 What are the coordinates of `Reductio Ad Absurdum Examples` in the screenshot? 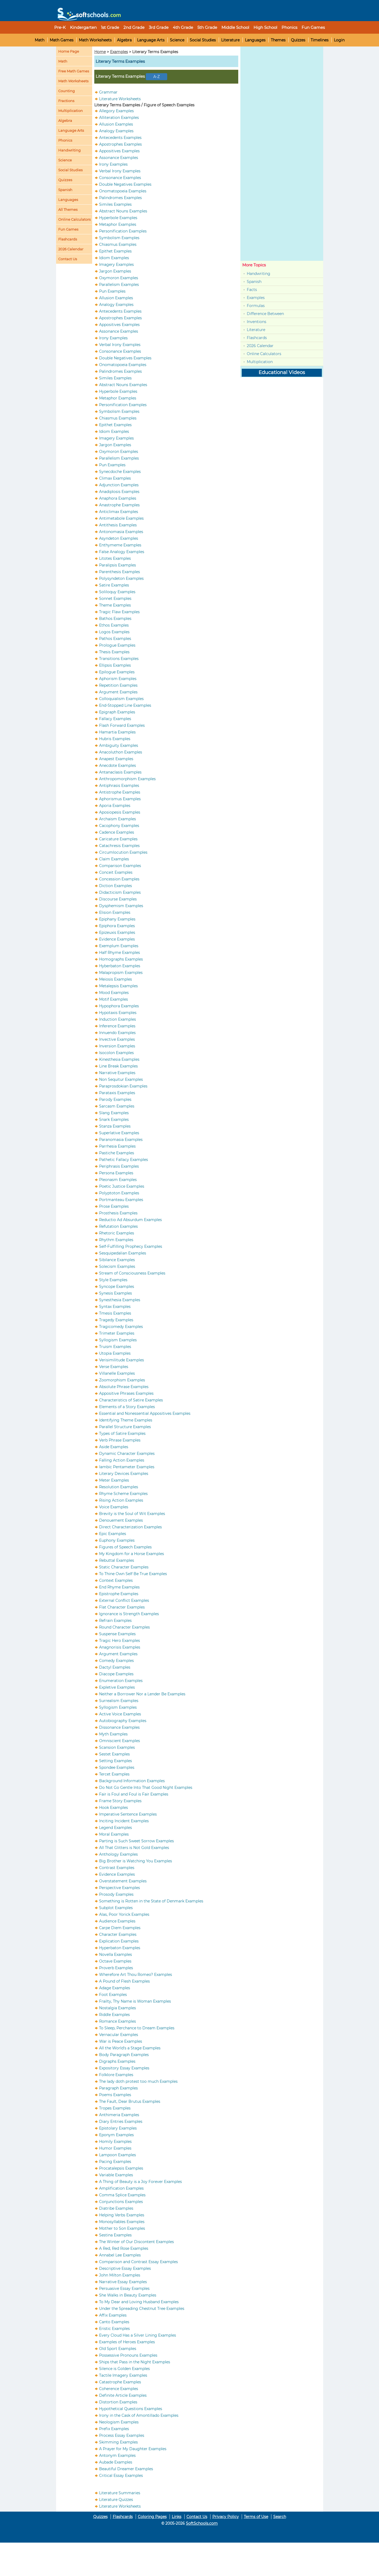 It's located at (130, 1219).